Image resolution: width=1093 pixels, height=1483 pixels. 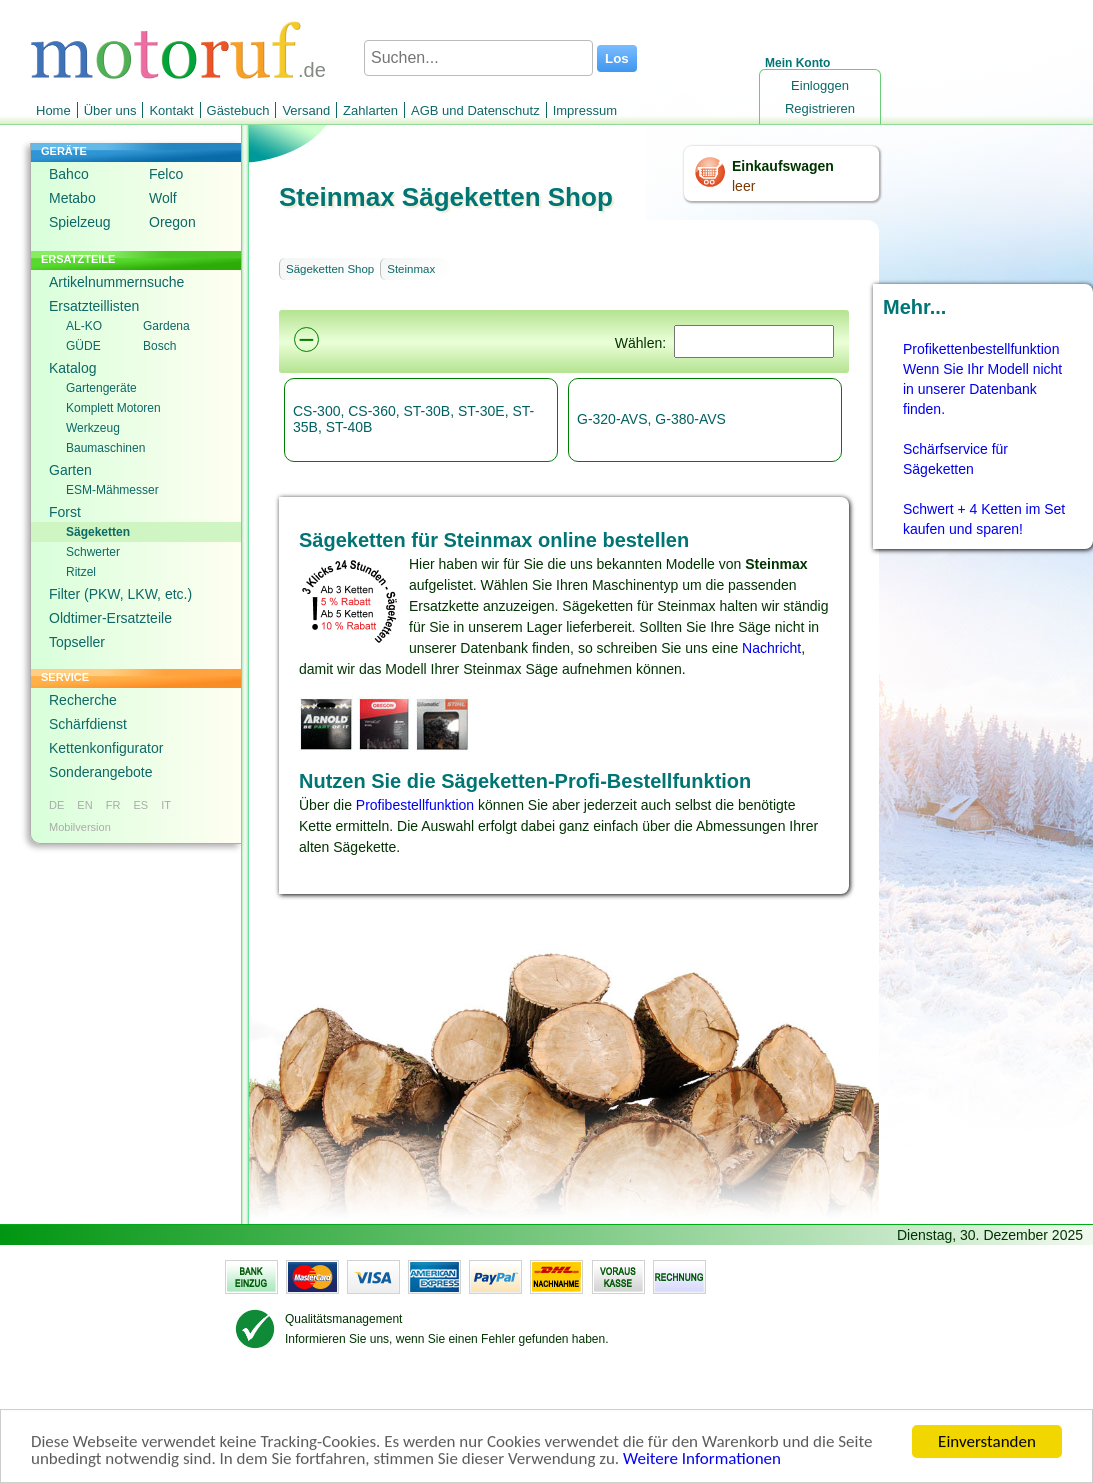 I want to click on Werkzeug, so click(x=93, y=428).